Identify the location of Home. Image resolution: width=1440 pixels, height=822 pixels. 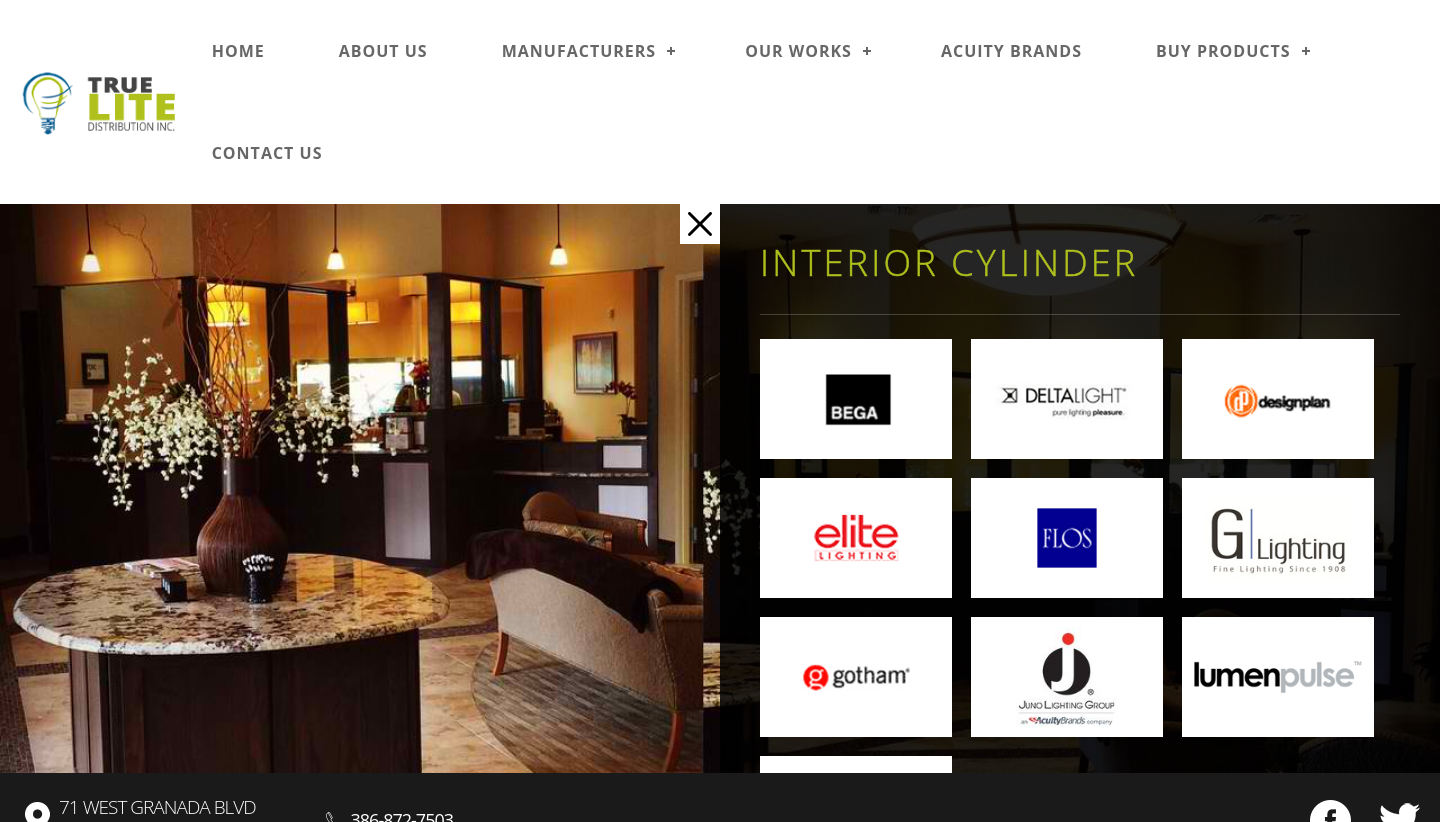
(238, 51).